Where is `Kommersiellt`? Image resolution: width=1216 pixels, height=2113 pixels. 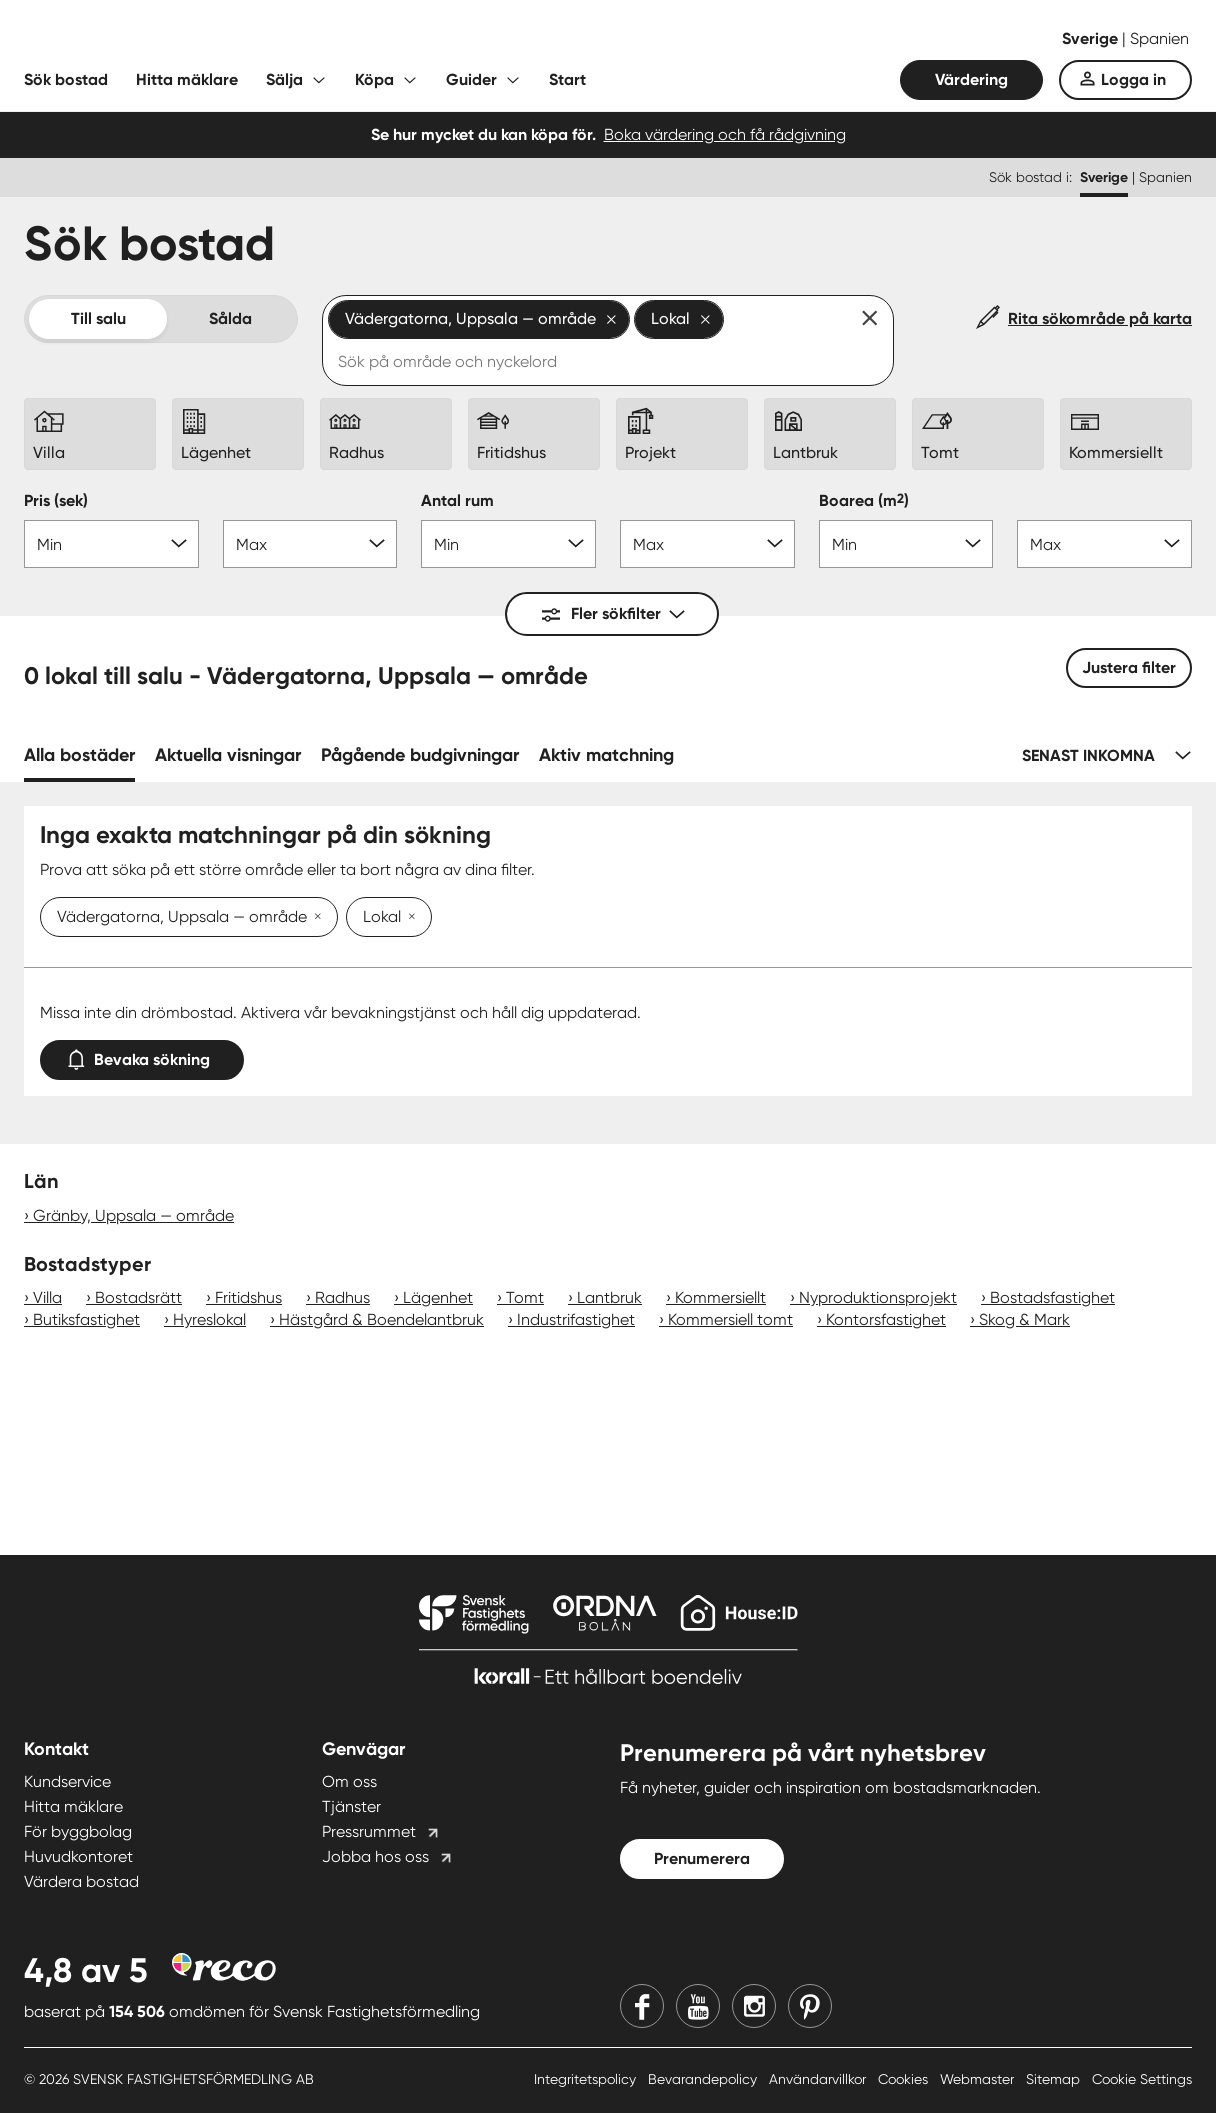 Kommersiellt is located at coordinates (720, 1297).